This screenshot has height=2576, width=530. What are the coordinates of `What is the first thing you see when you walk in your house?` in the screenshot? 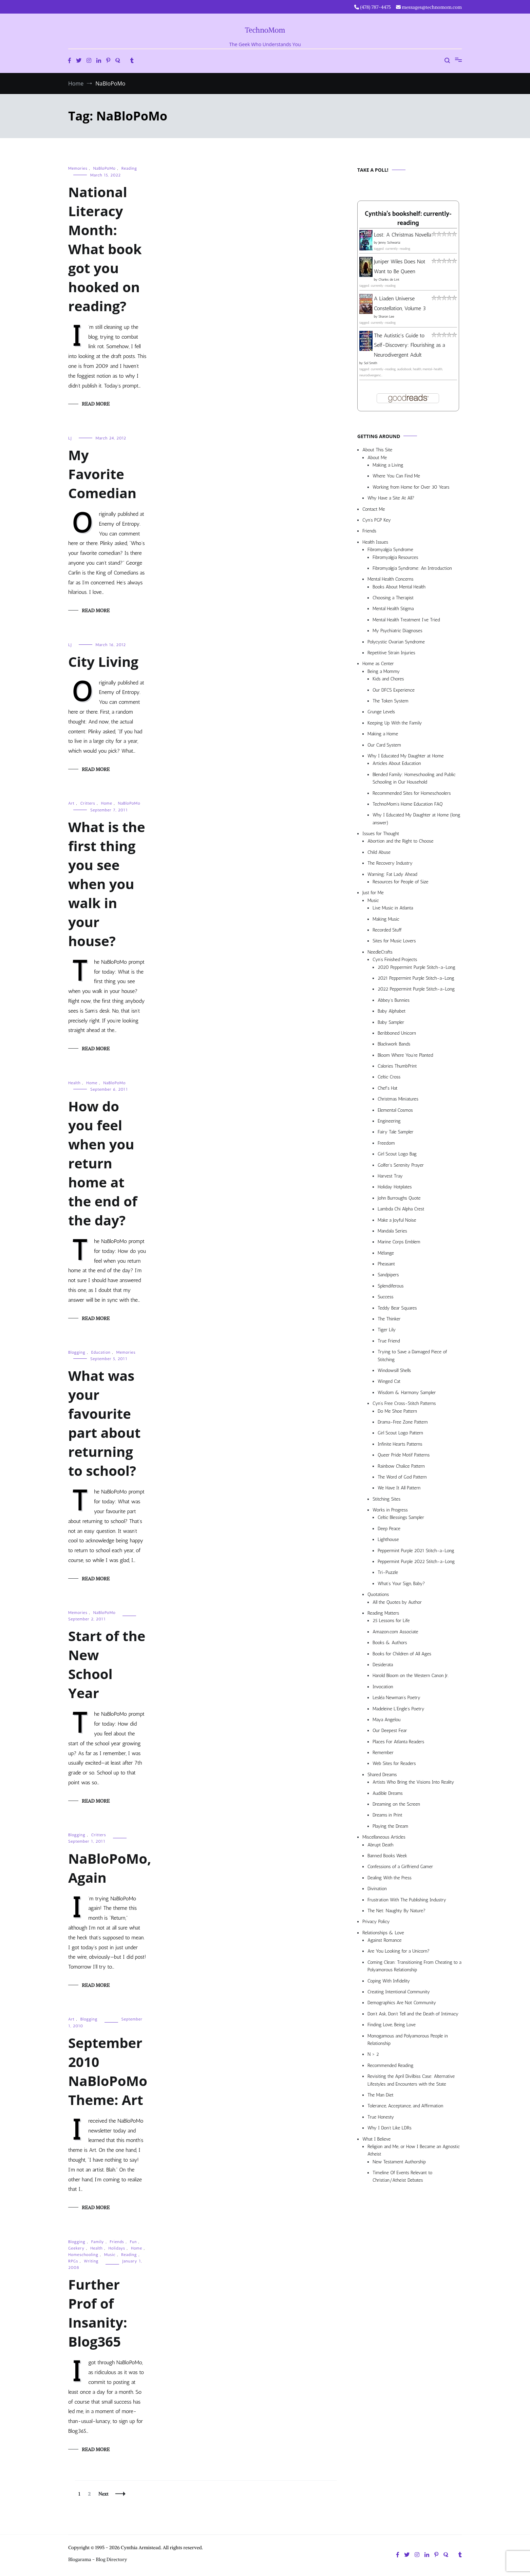 It's located at (106, 883).